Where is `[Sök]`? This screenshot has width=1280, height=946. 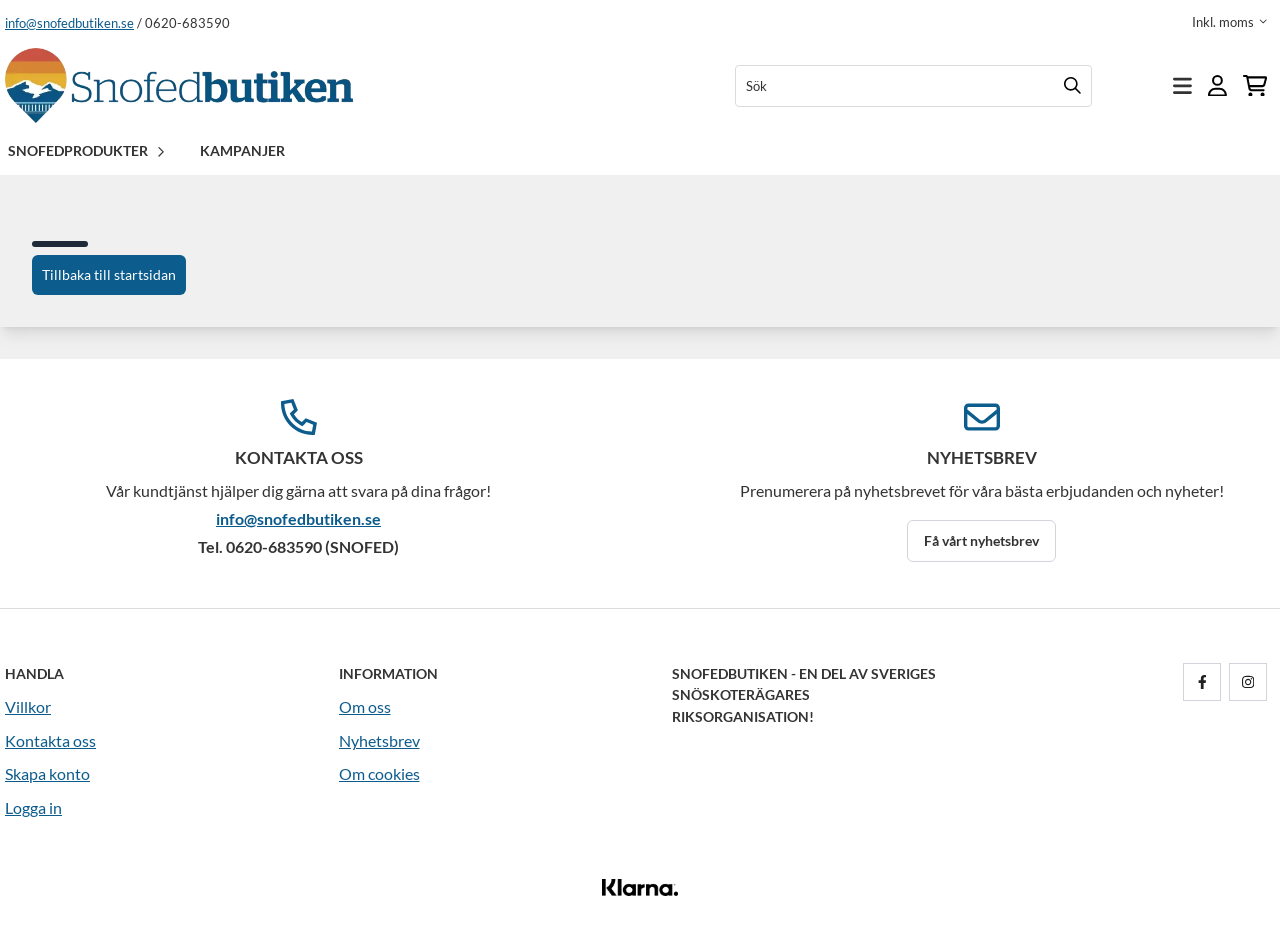
[Sök] is located at coordinates (913, 86).